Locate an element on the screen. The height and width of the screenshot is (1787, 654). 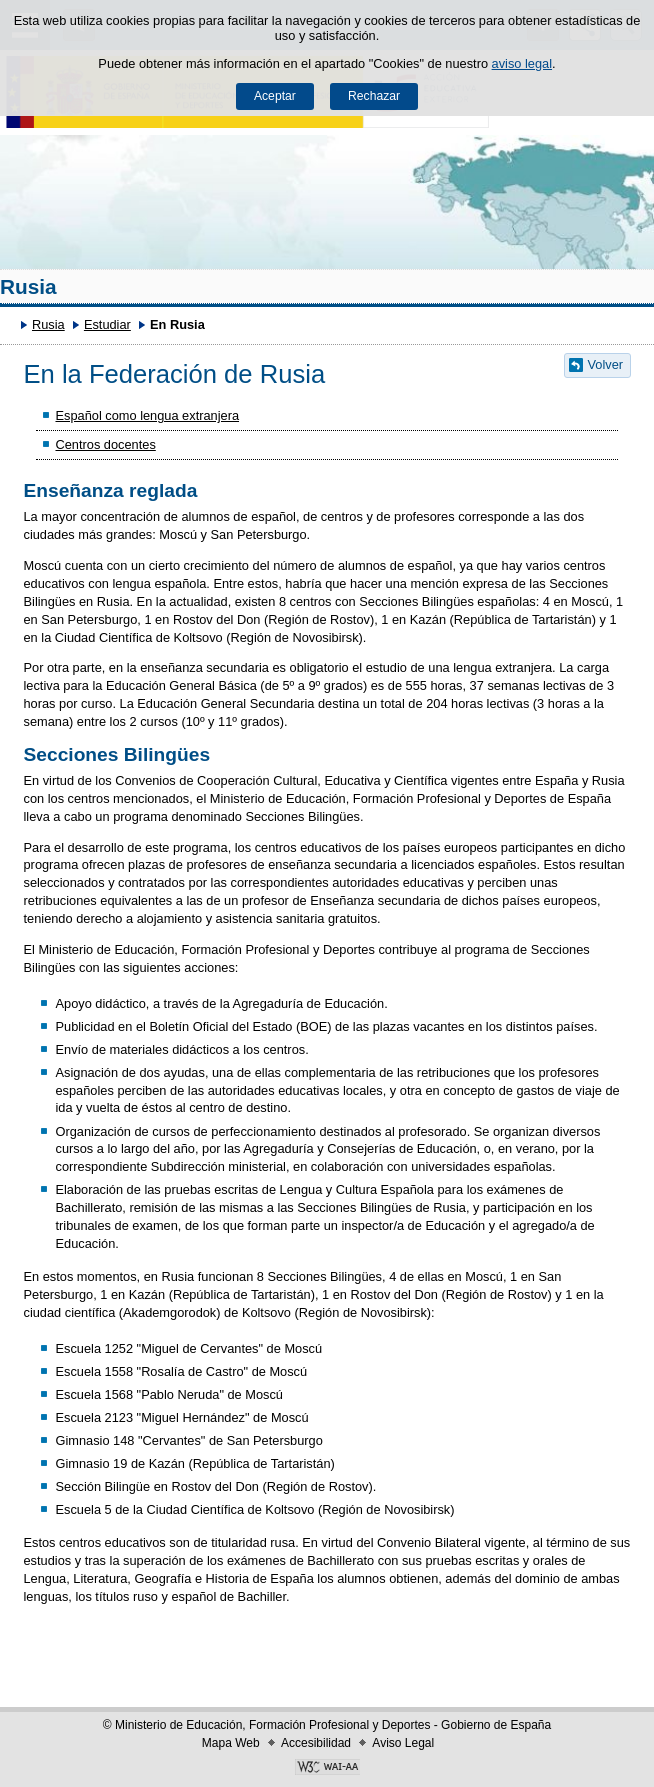
Estudiar is located at coordinates (107, 324).